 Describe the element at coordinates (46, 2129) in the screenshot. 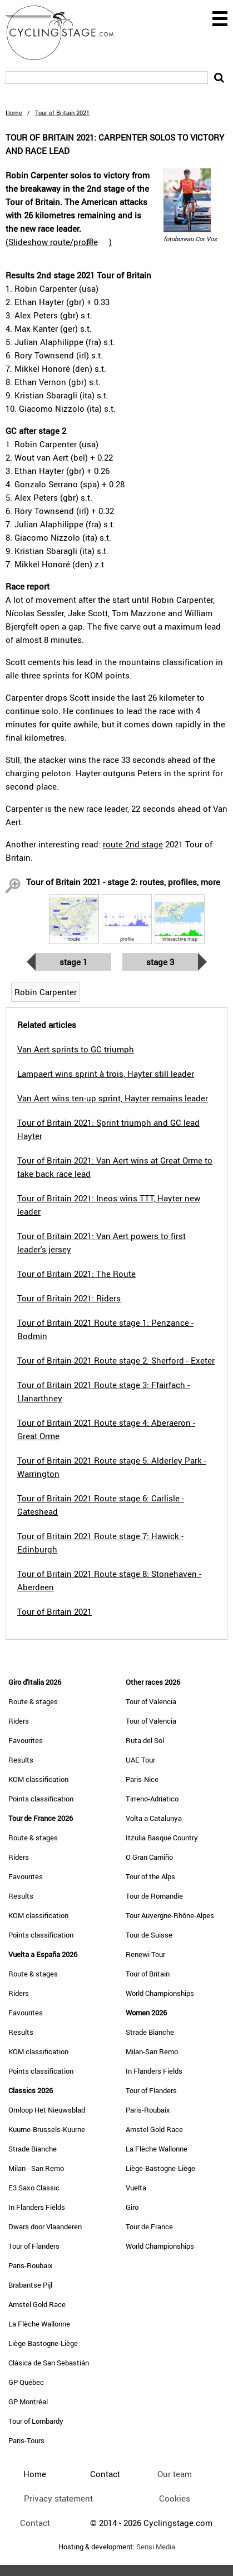

I see `Kuurne-Brussels-Kuurne` at that location.